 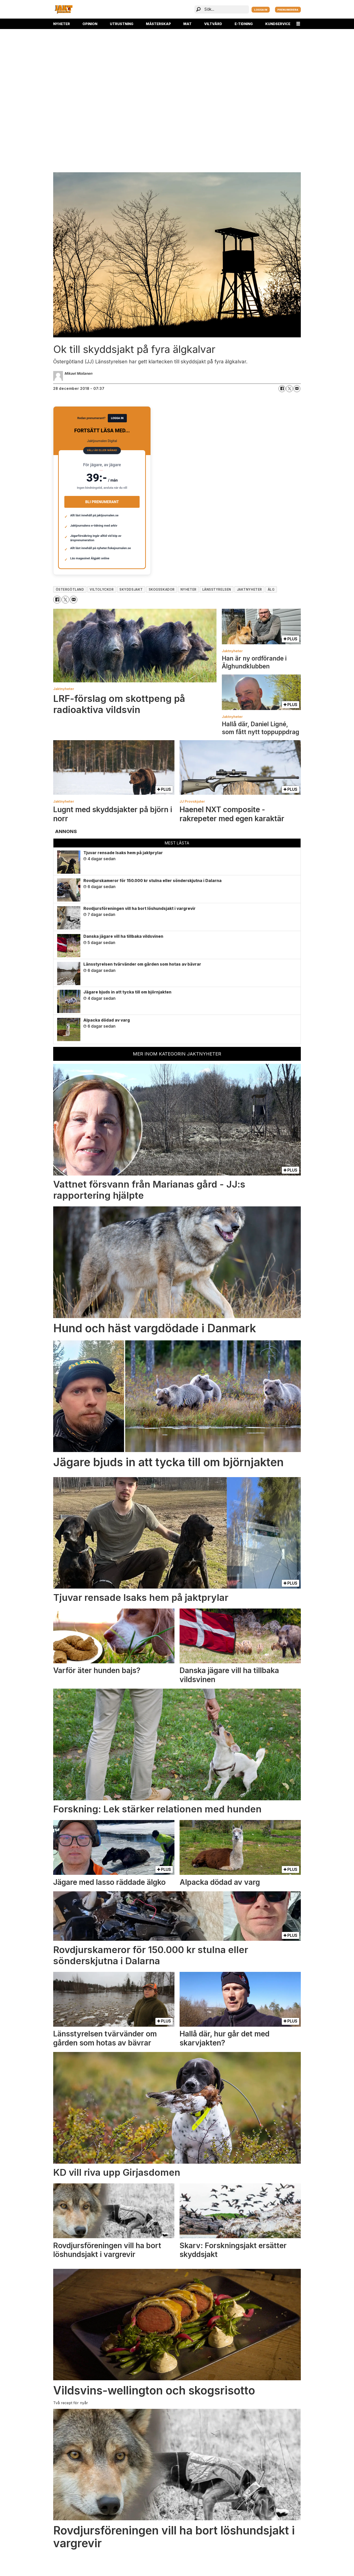 What do you see at coordinates (287, 9) in the screenshot?
I see `PRENUMERERA` at bounding box center [287, 9].